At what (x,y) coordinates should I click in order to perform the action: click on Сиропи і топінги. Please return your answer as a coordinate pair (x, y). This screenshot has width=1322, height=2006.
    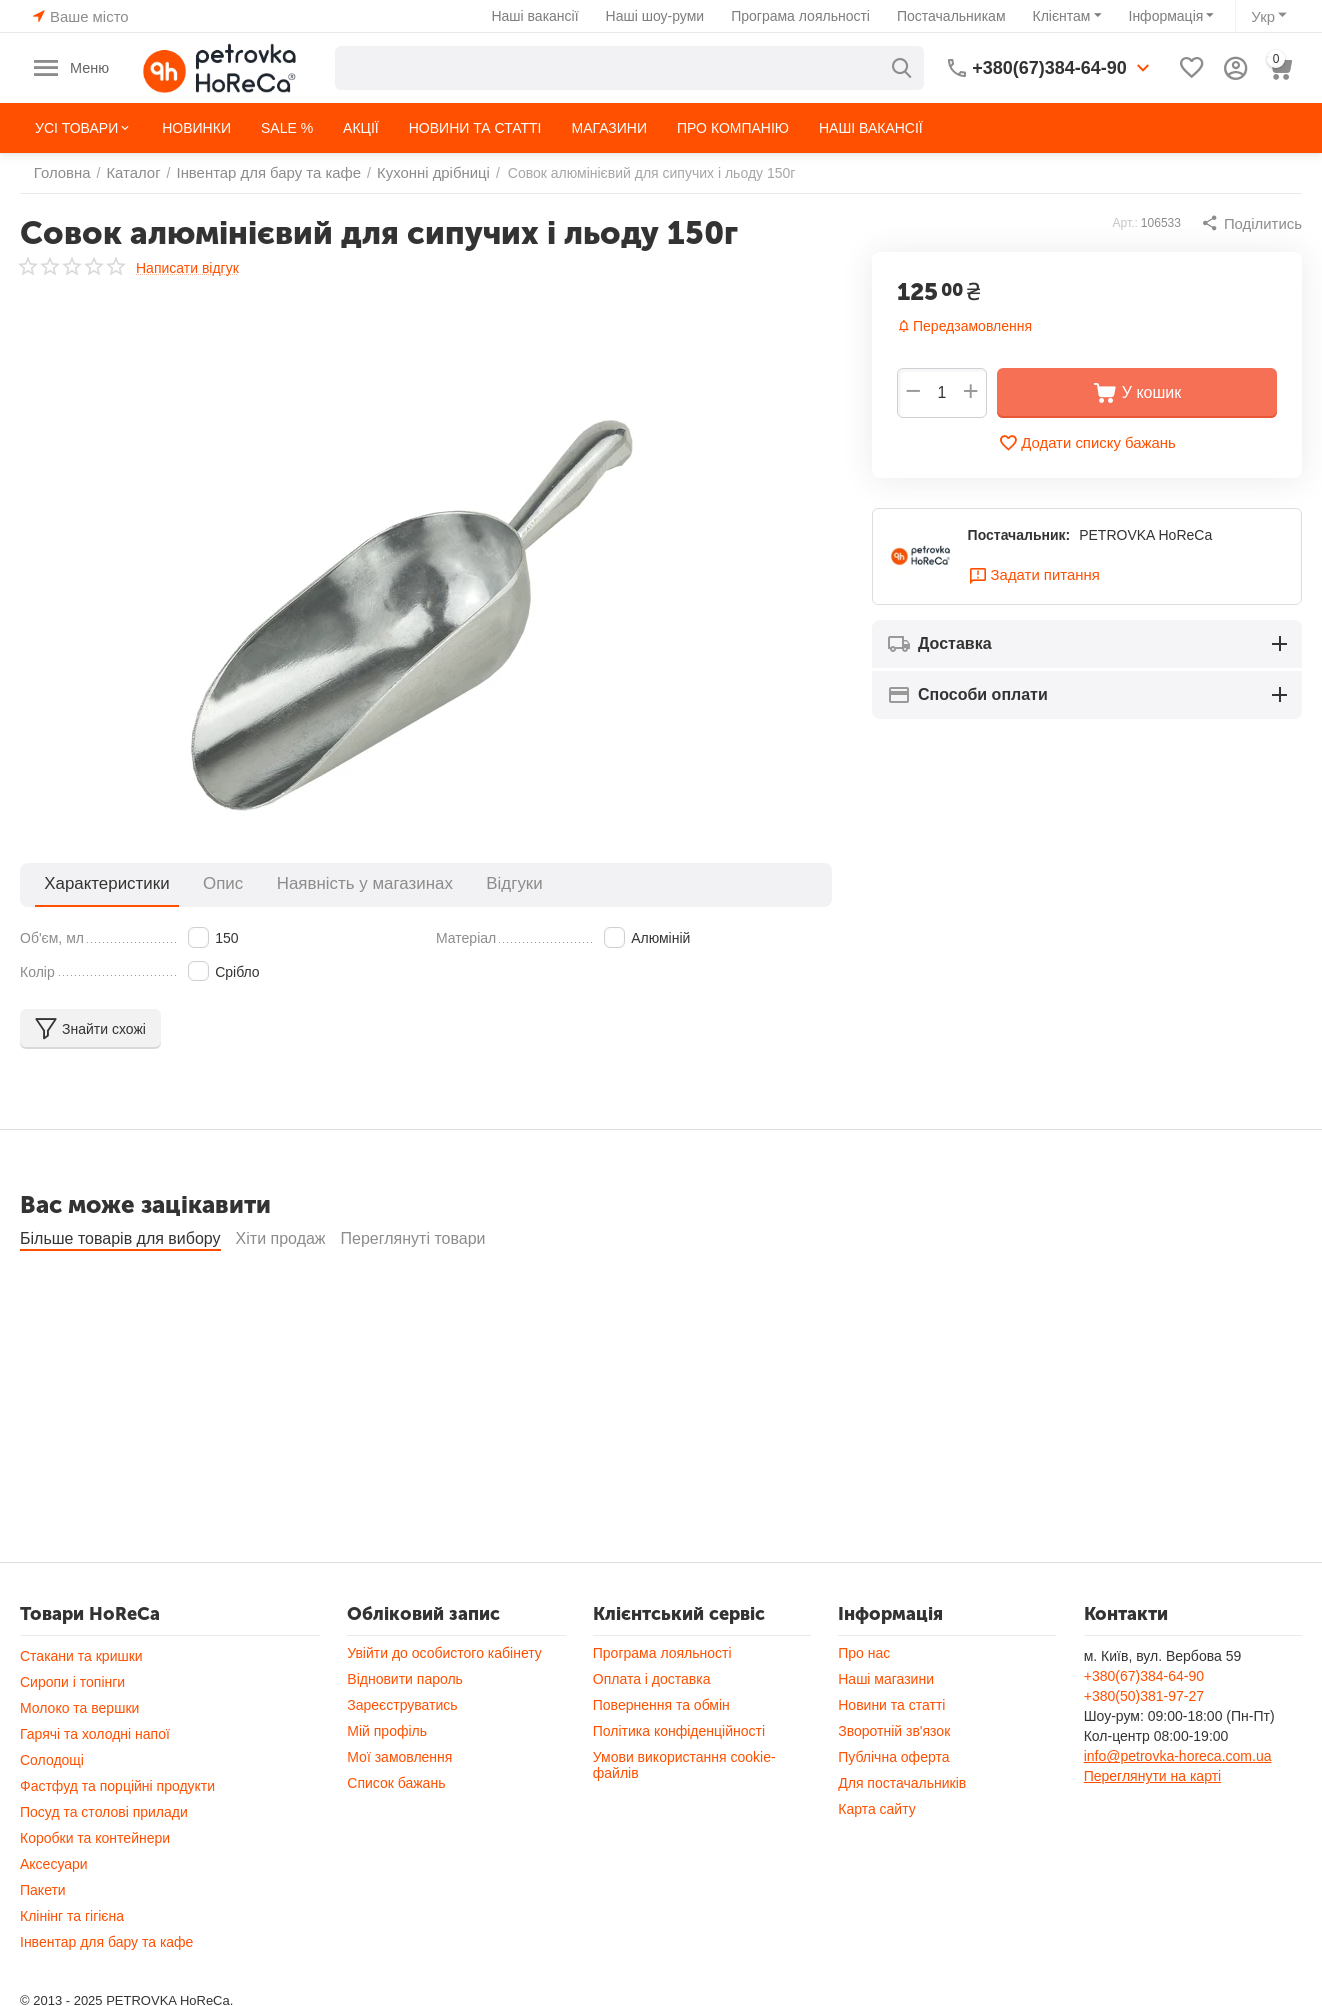
    Looking at the image, I should click on (72, 1682).